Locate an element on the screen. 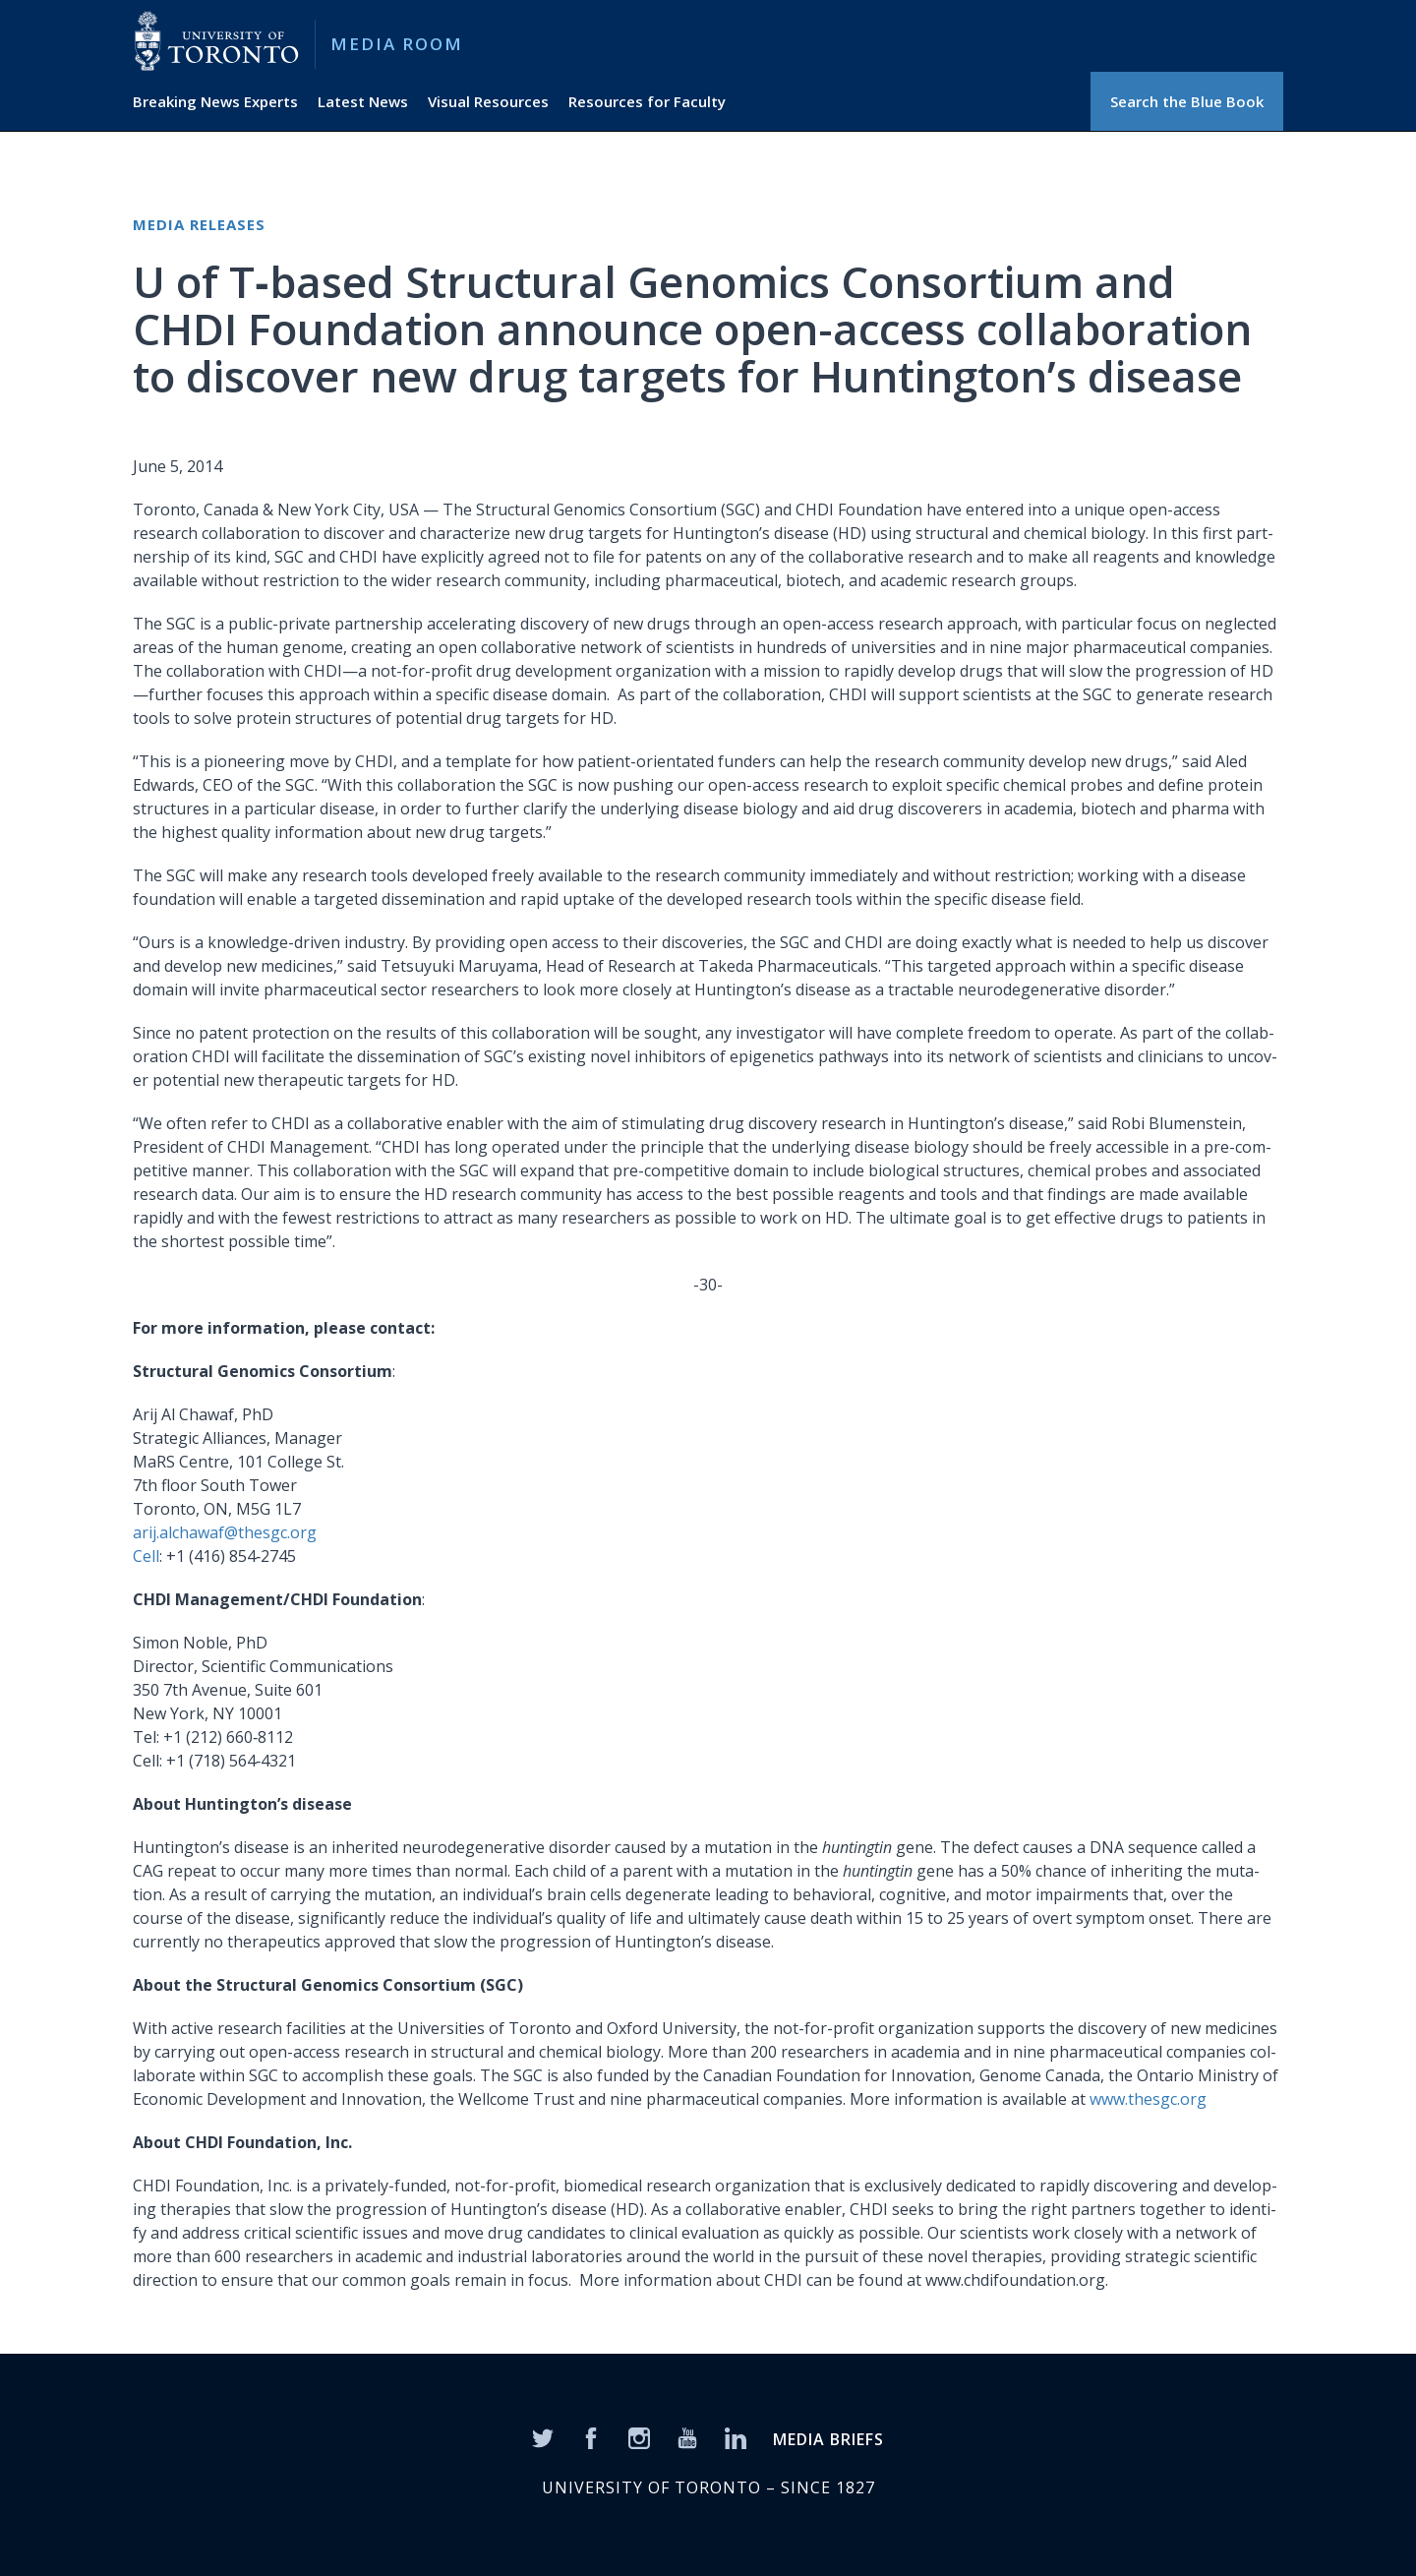  [LinkedIn] is located at coordinates (735, 2436).